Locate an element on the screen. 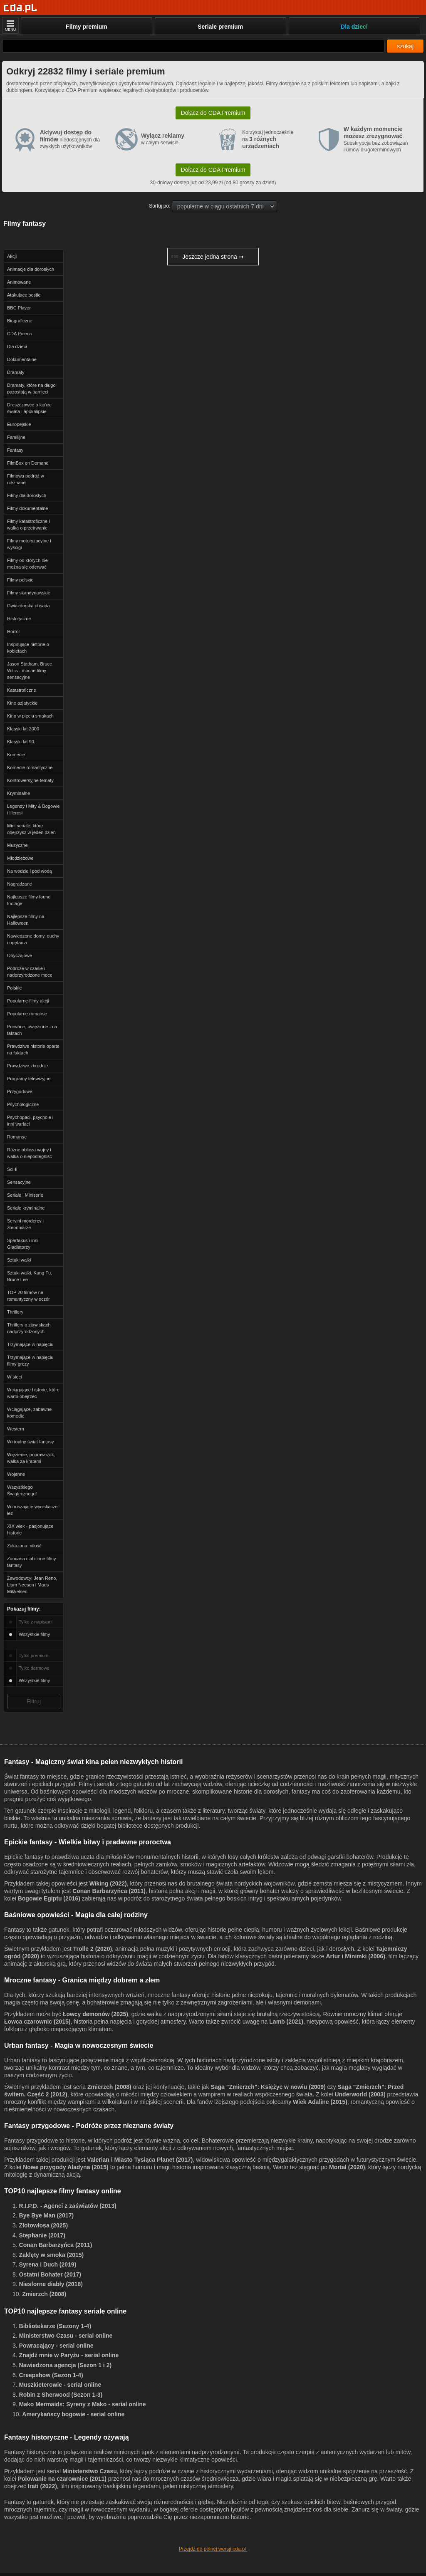 This screenshot has height=2576, width=426. Zmierzch (2008) is located at coordinates (109, 2087).